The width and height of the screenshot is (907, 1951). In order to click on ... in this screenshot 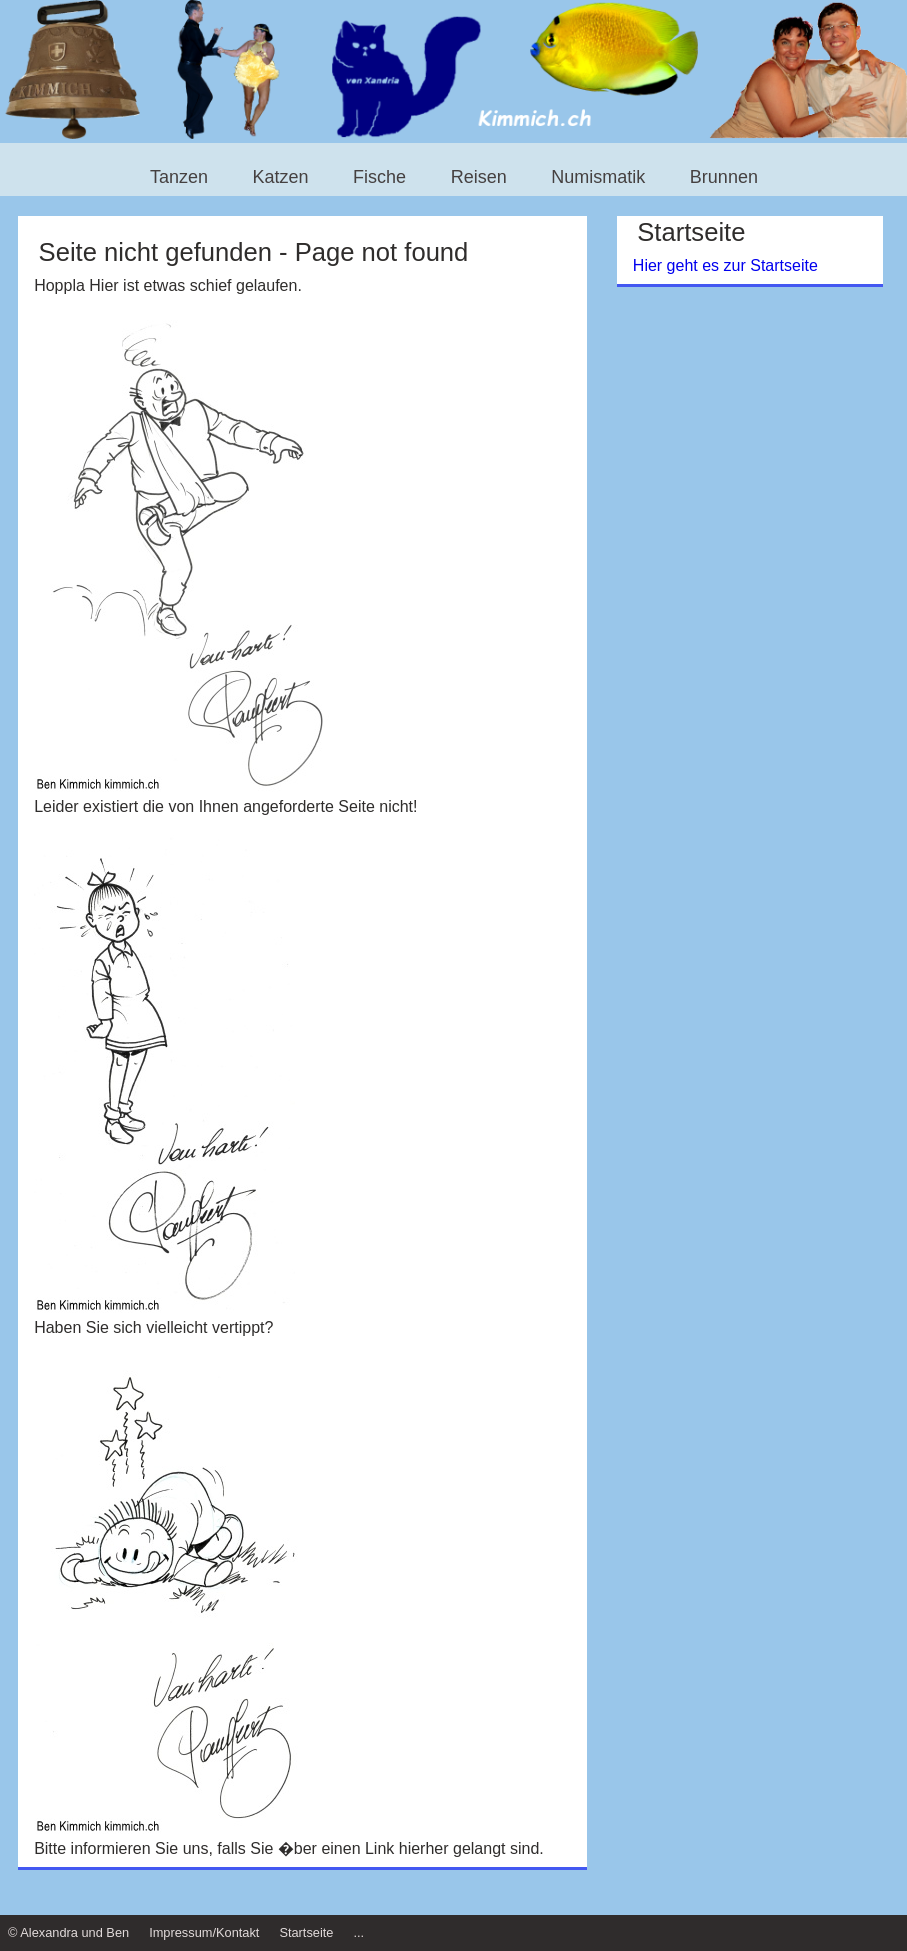, I will do `click(358, 1932)`.